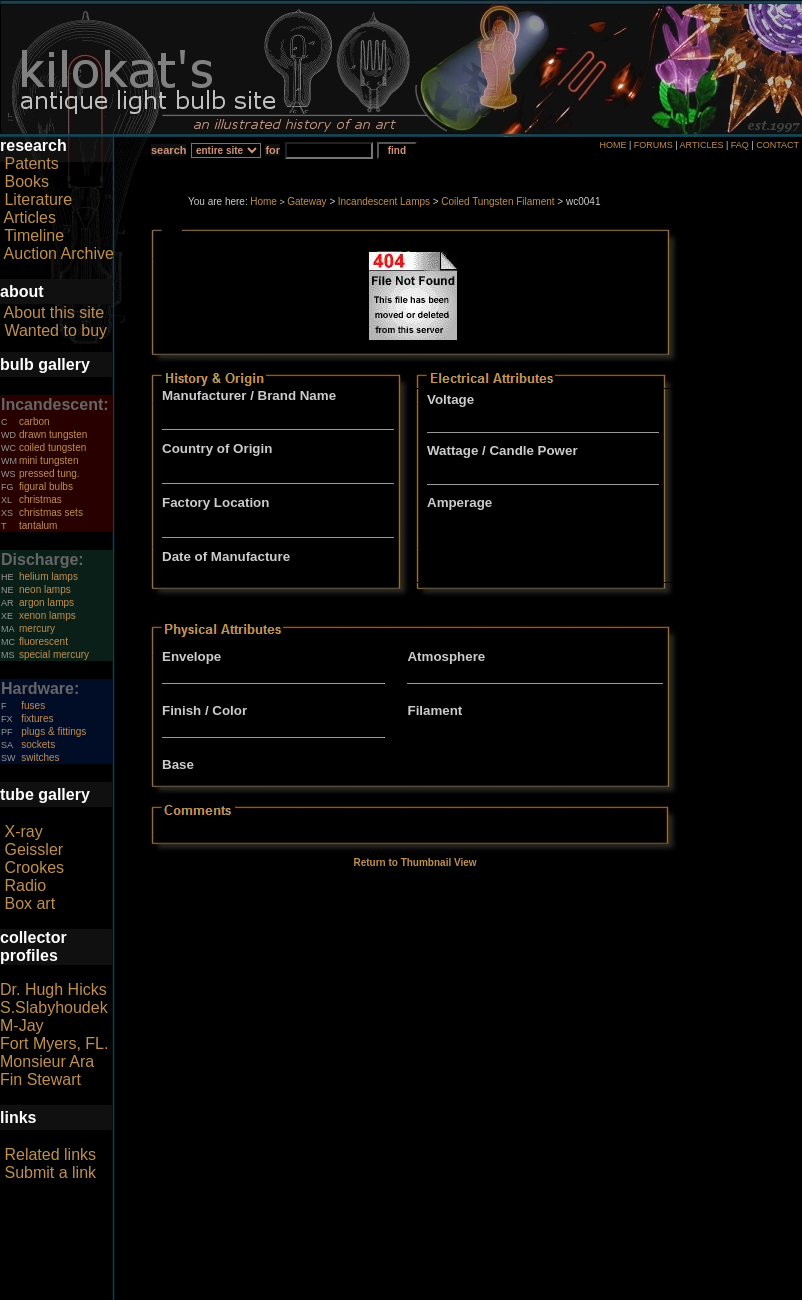 The height and width of the screenshot is (1300, 802). Describe the element at coordinates (50, 1172) in the screenshot. I see `Submit a link` at that location.